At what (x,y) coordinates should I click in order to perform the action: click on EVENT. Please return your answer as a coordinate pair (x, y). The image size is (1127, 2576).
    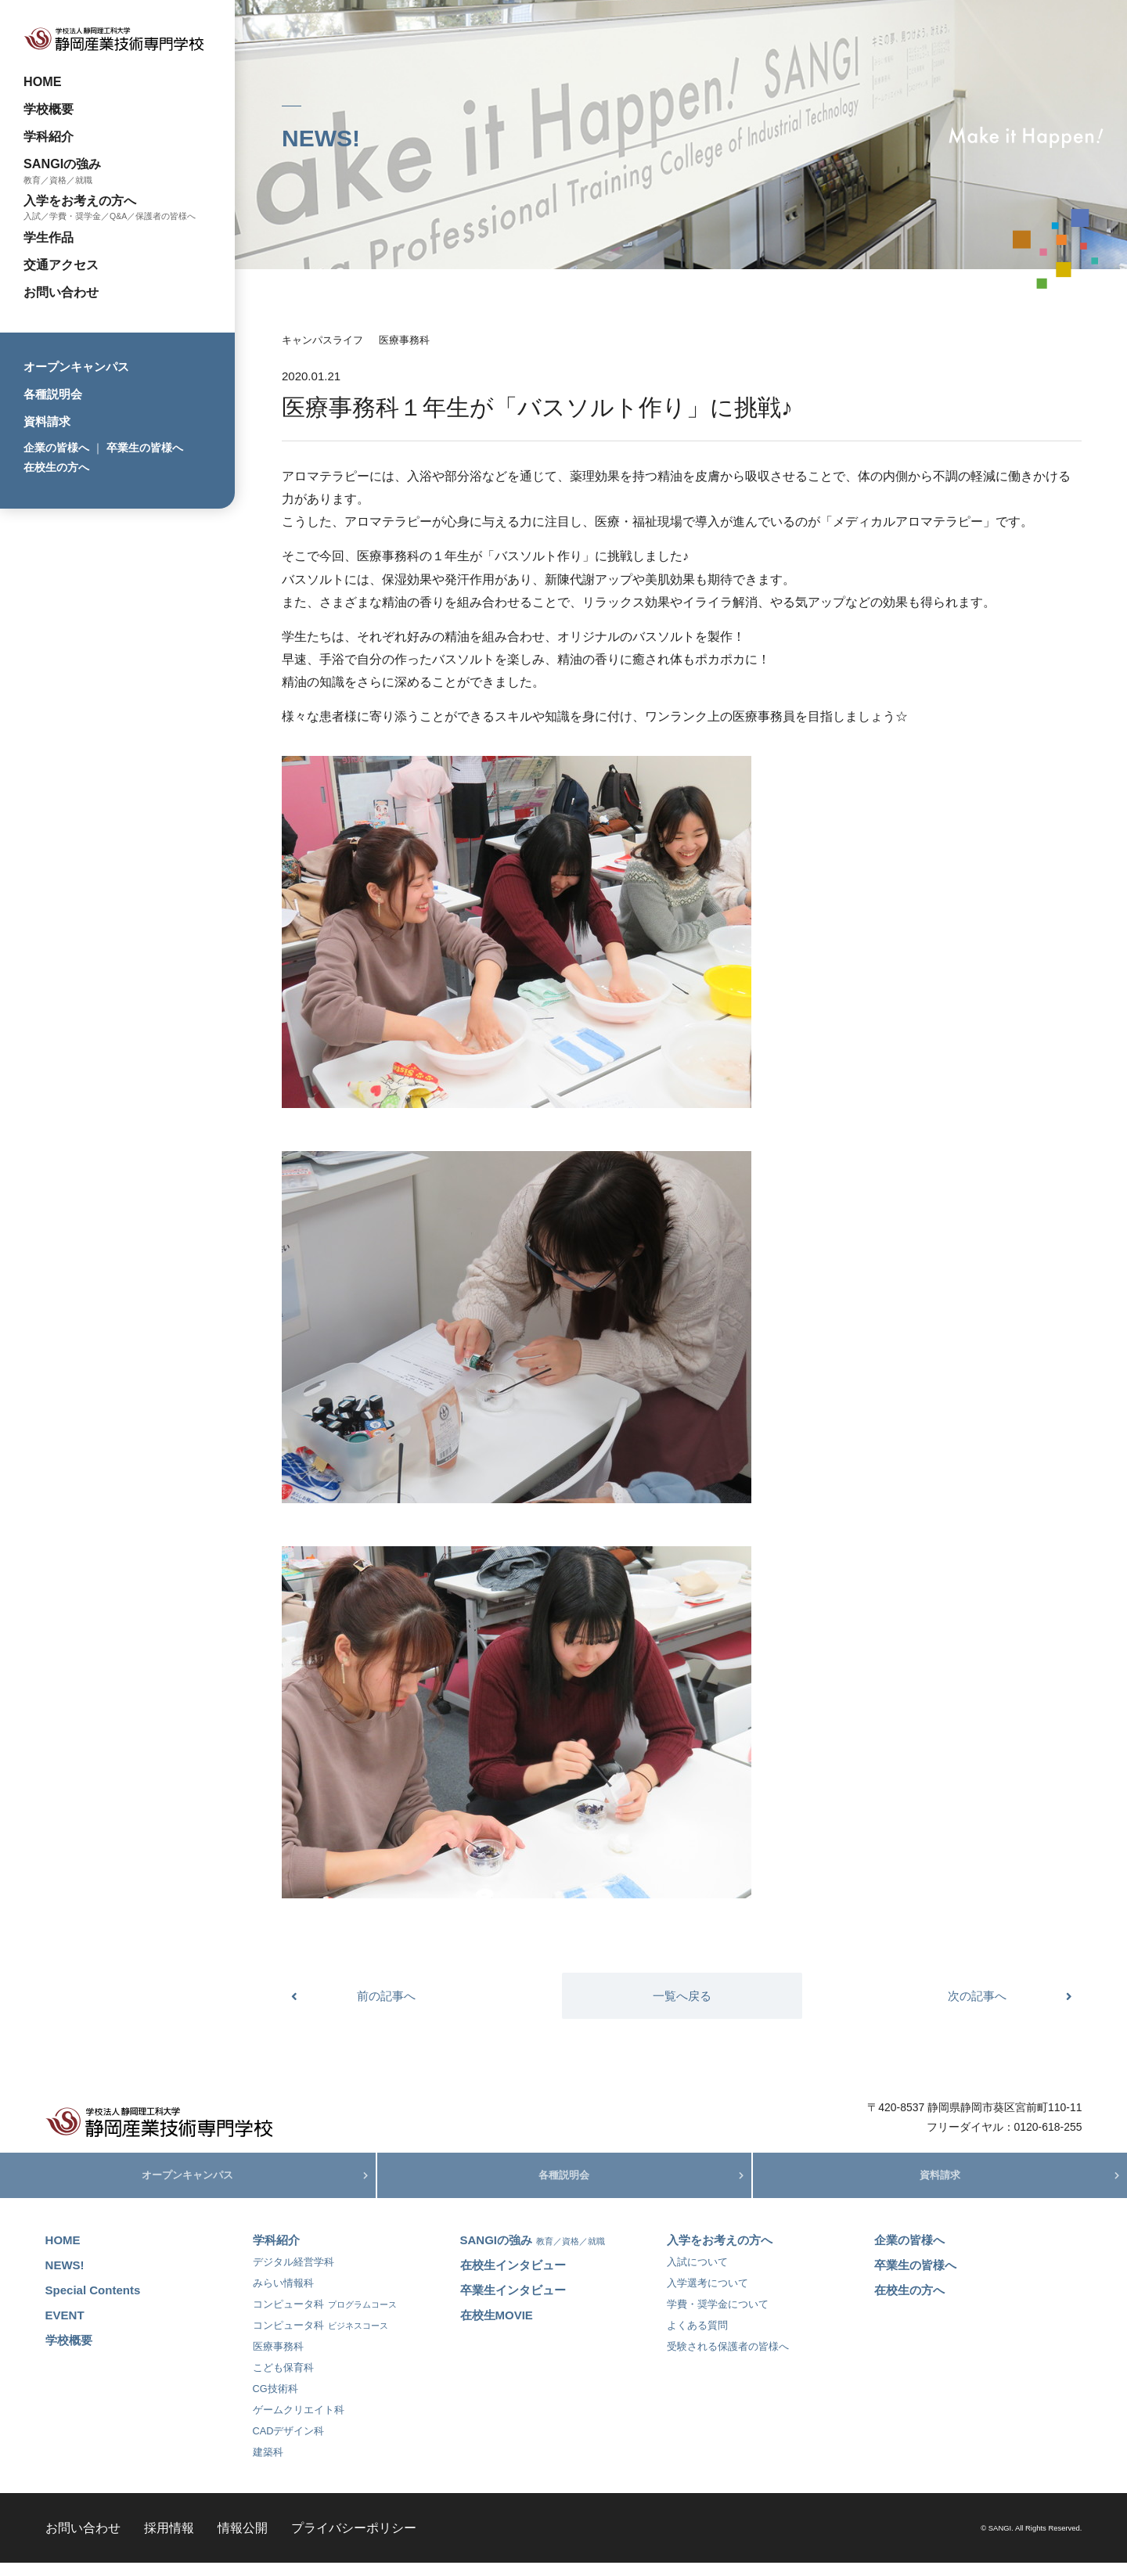
    Looking at the image, I should click on (65, 2328).